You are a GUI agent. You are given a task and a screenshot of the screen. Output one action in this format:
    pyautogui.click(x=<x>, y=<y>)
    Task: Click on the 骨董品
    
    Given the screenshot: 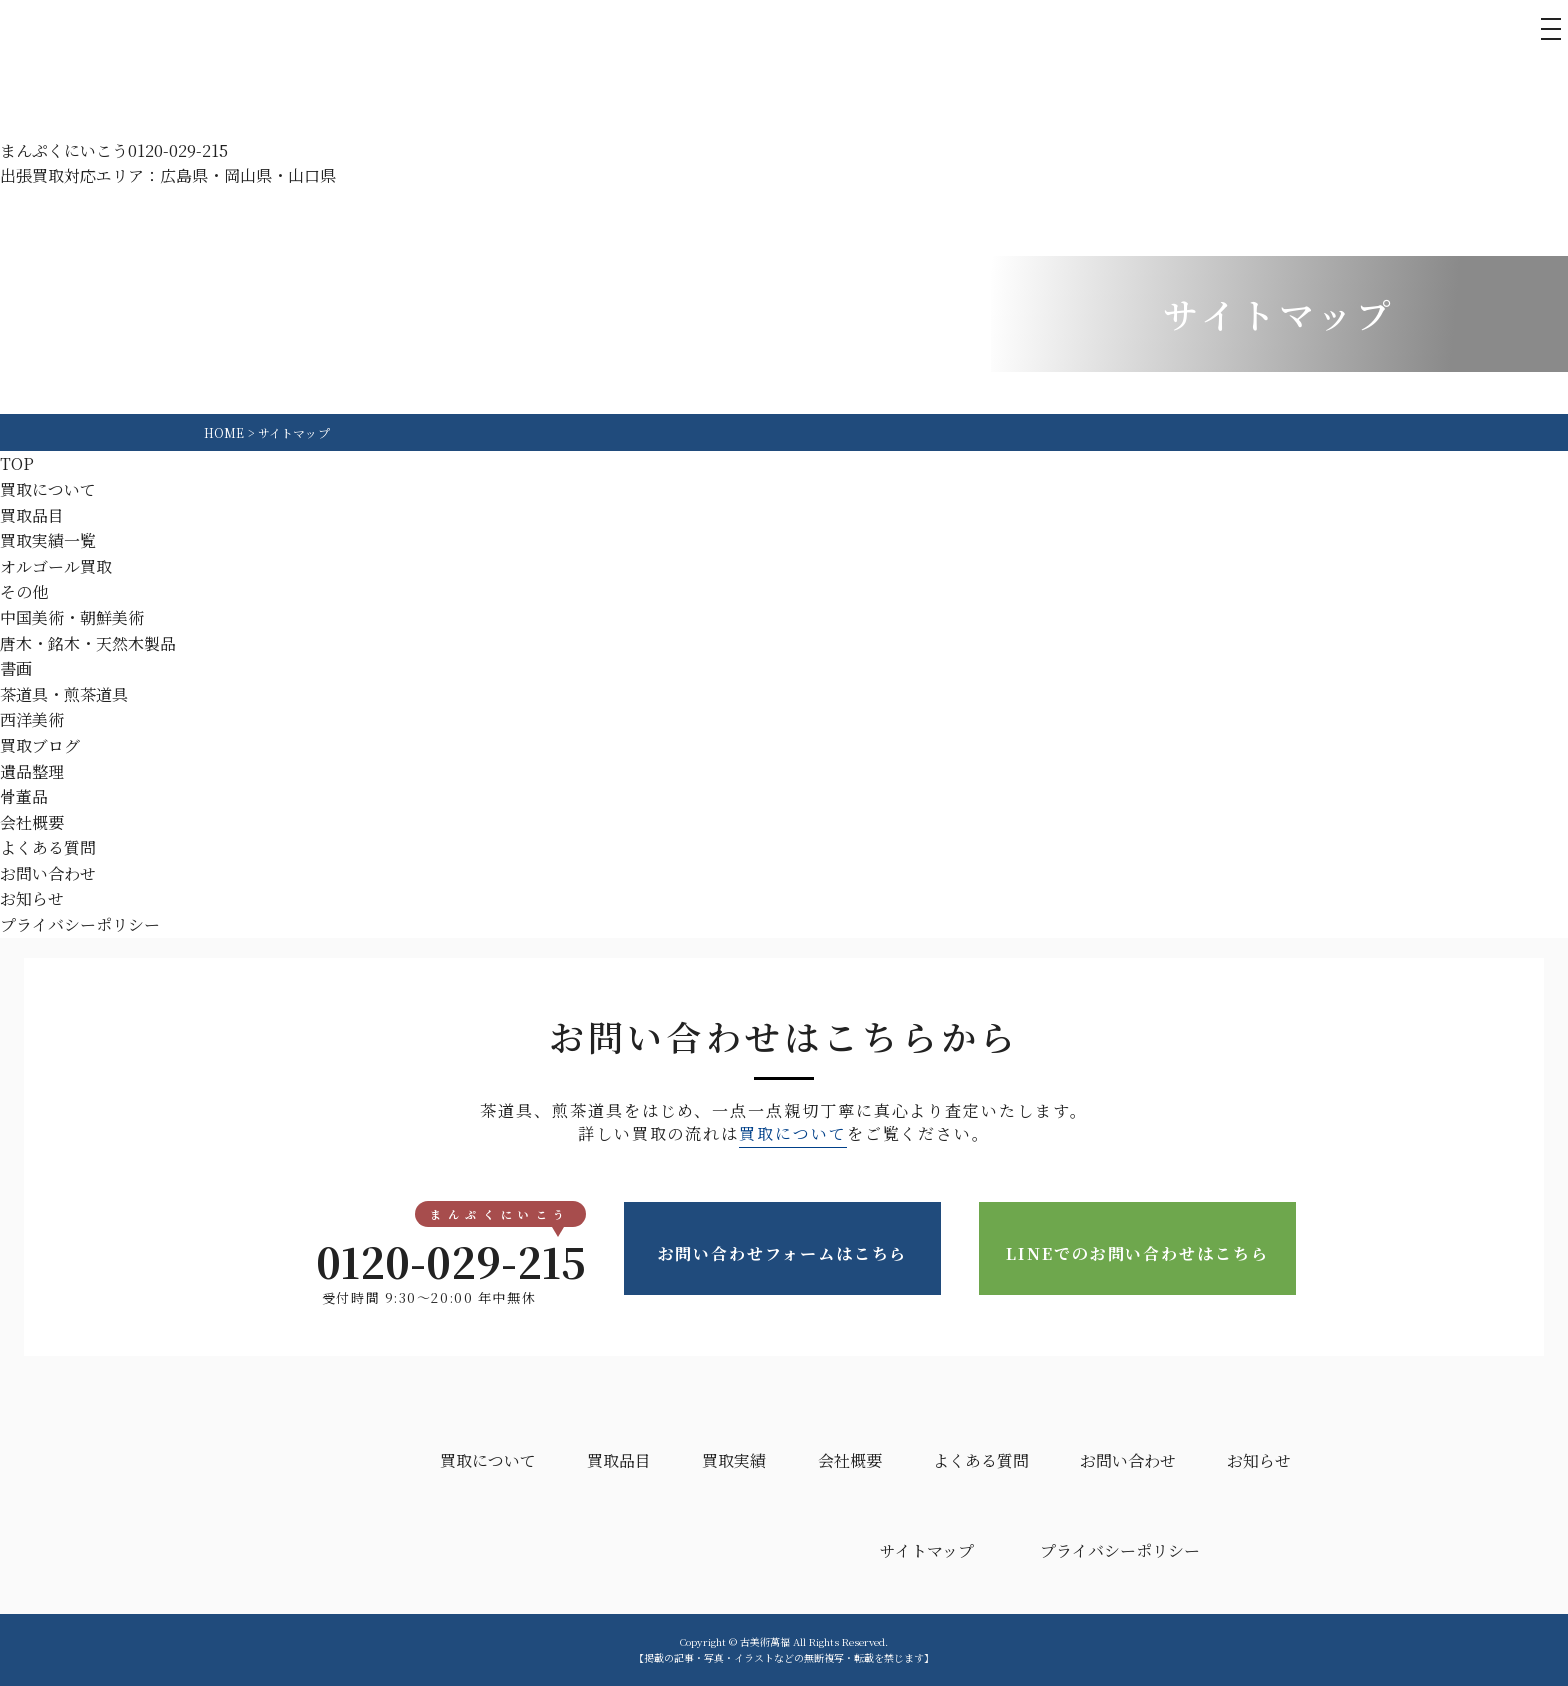 What is the action you would take?
    pyautogui.click(x=24, y=796)
    